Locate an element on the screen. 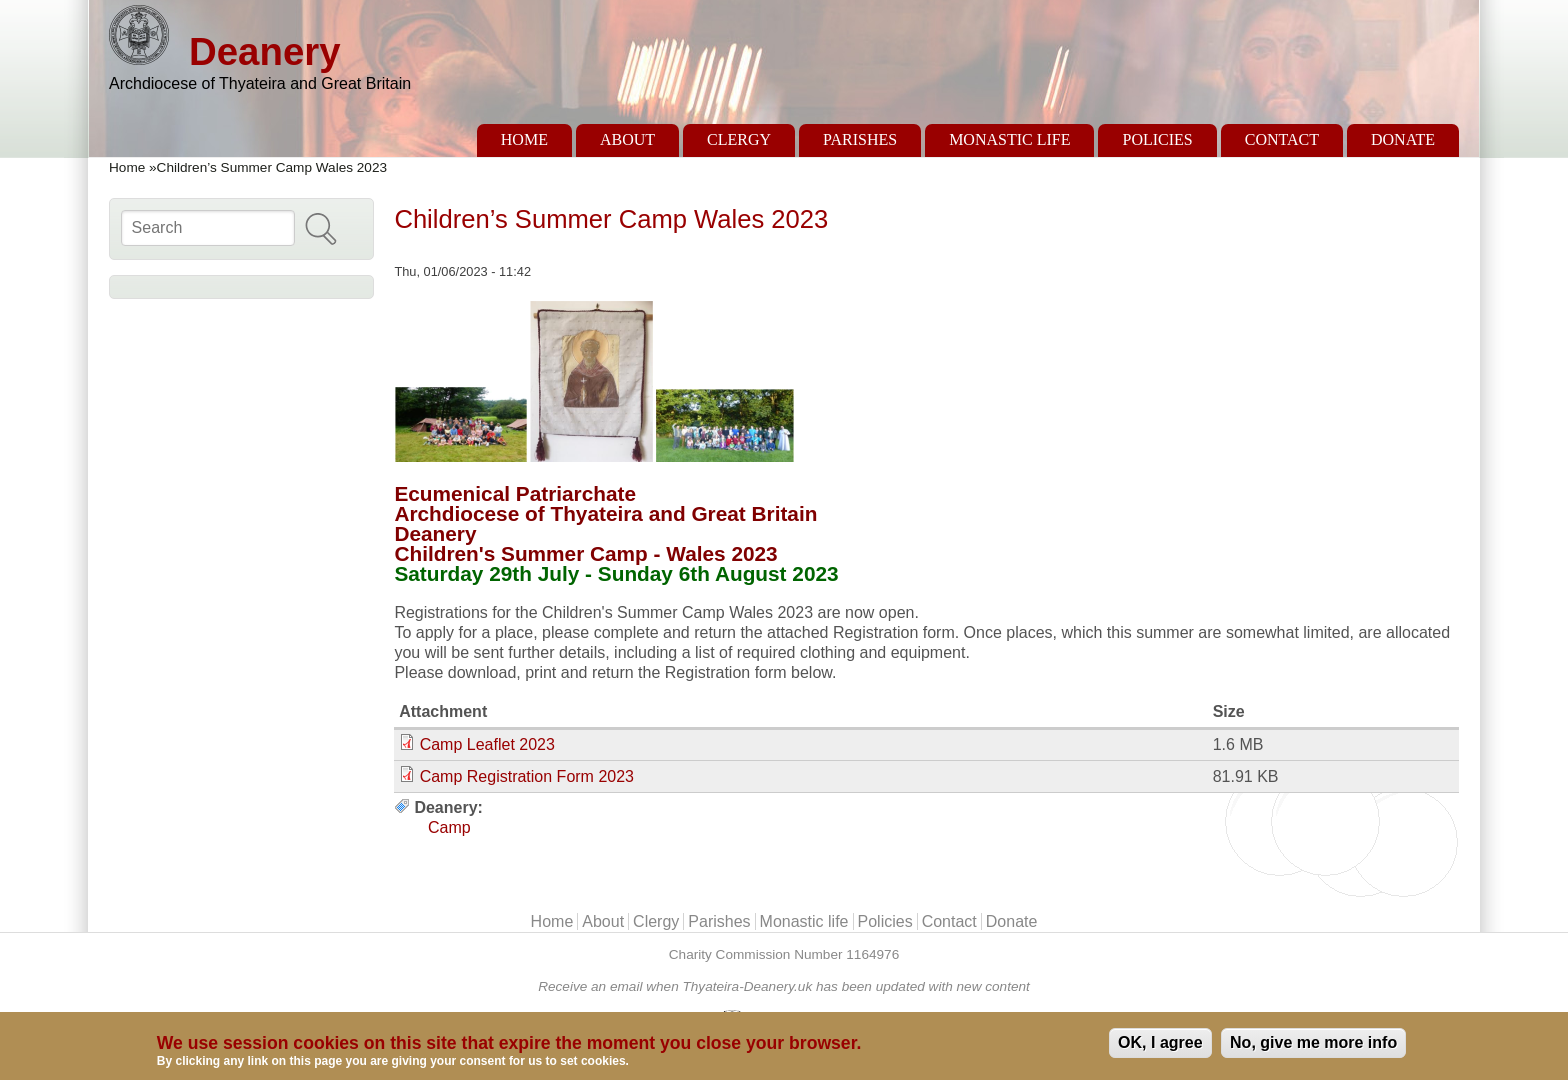 This screenshot has width=1568, height=1080. About is located at coordinates (627, 139).